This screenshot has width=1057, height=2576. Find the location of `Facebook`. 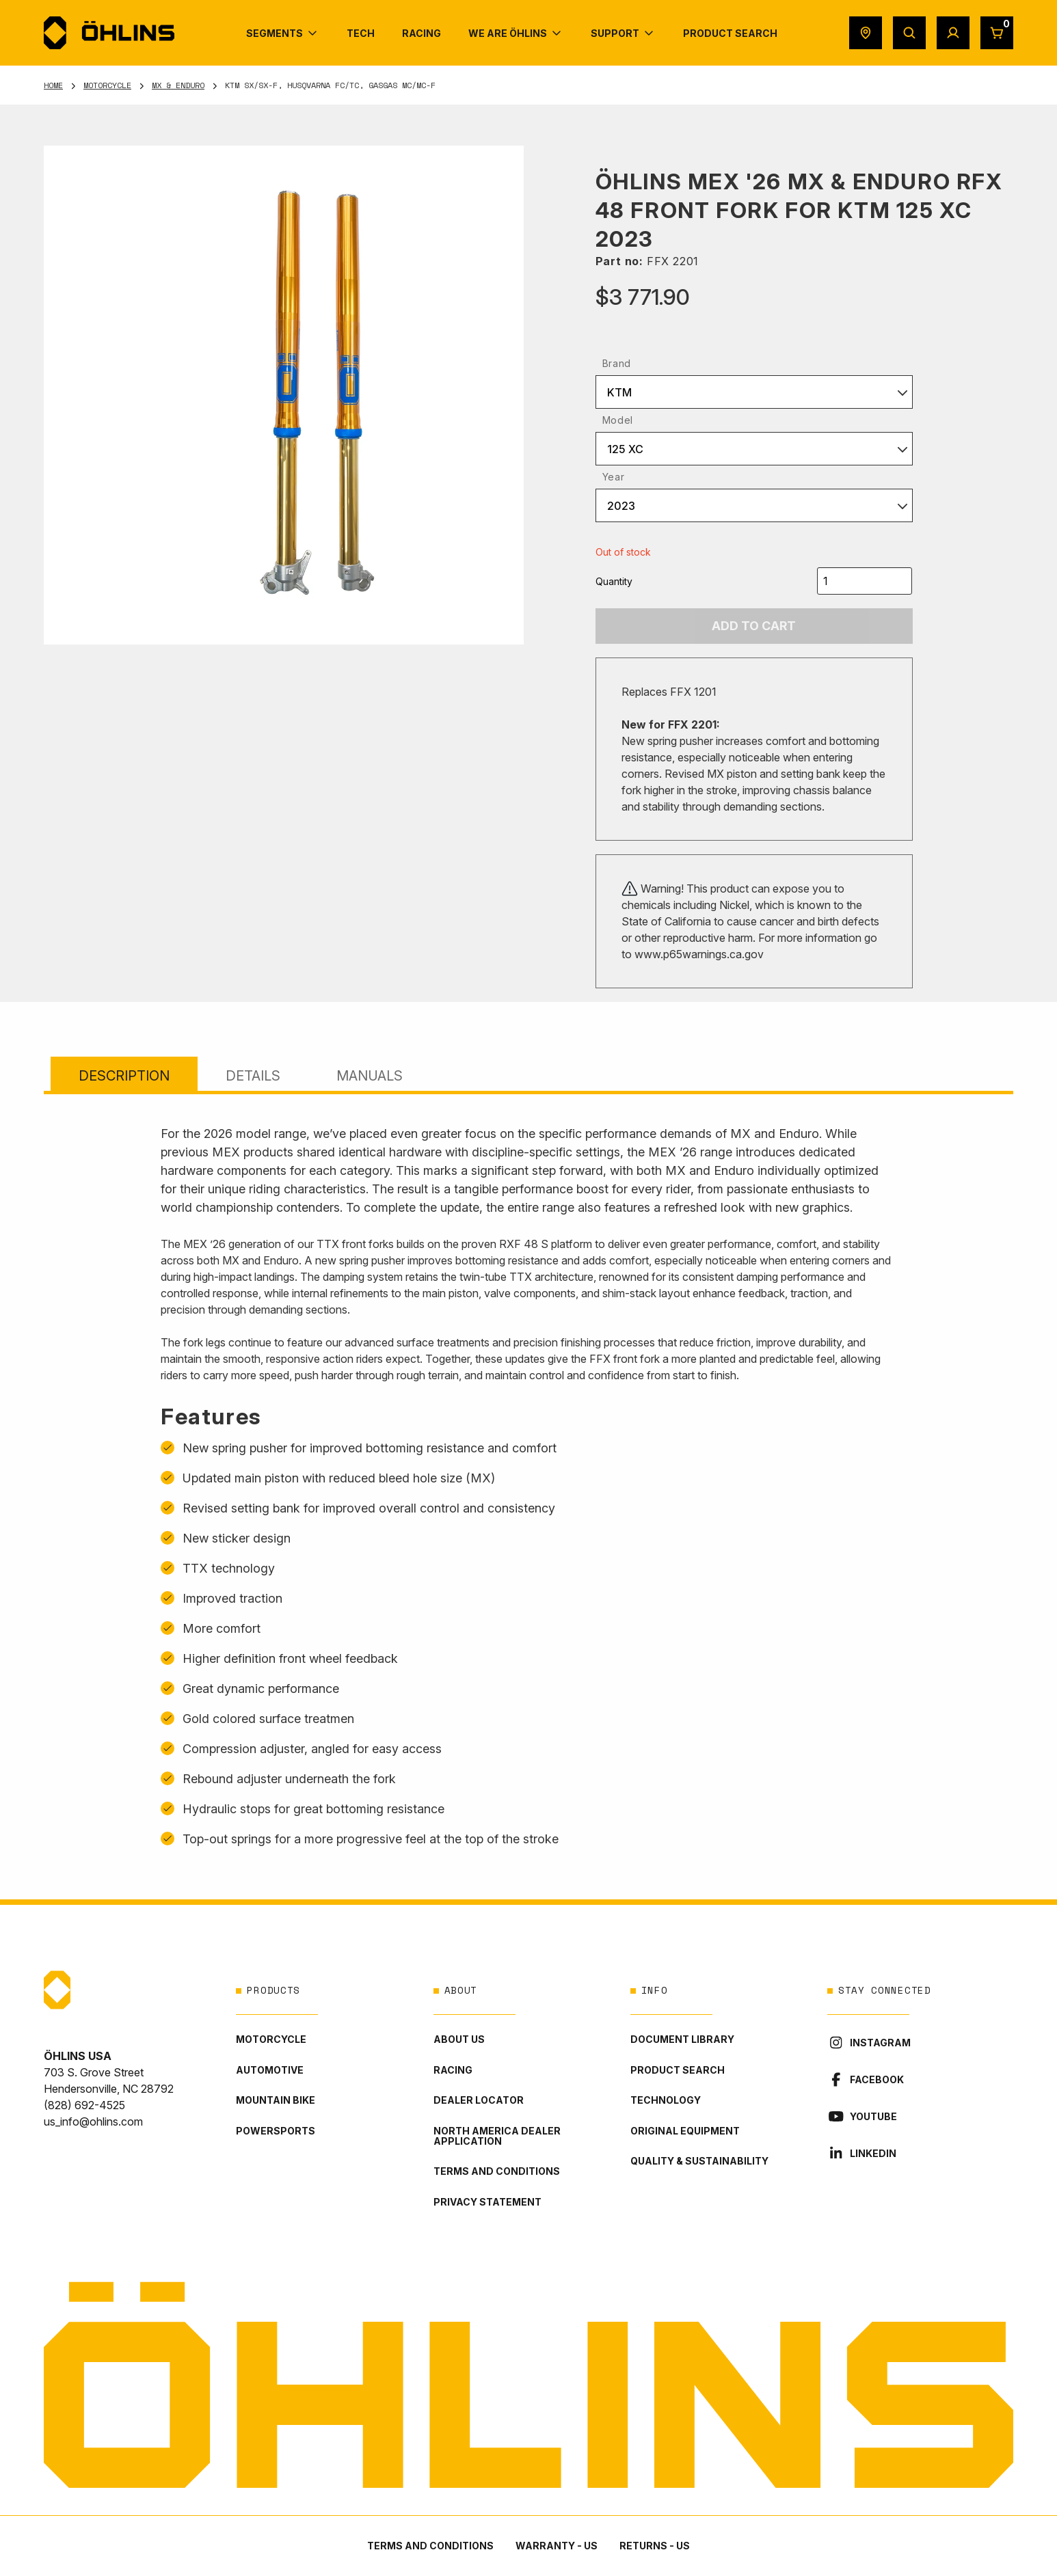

Facebook is located at coordinates (865, 2079).